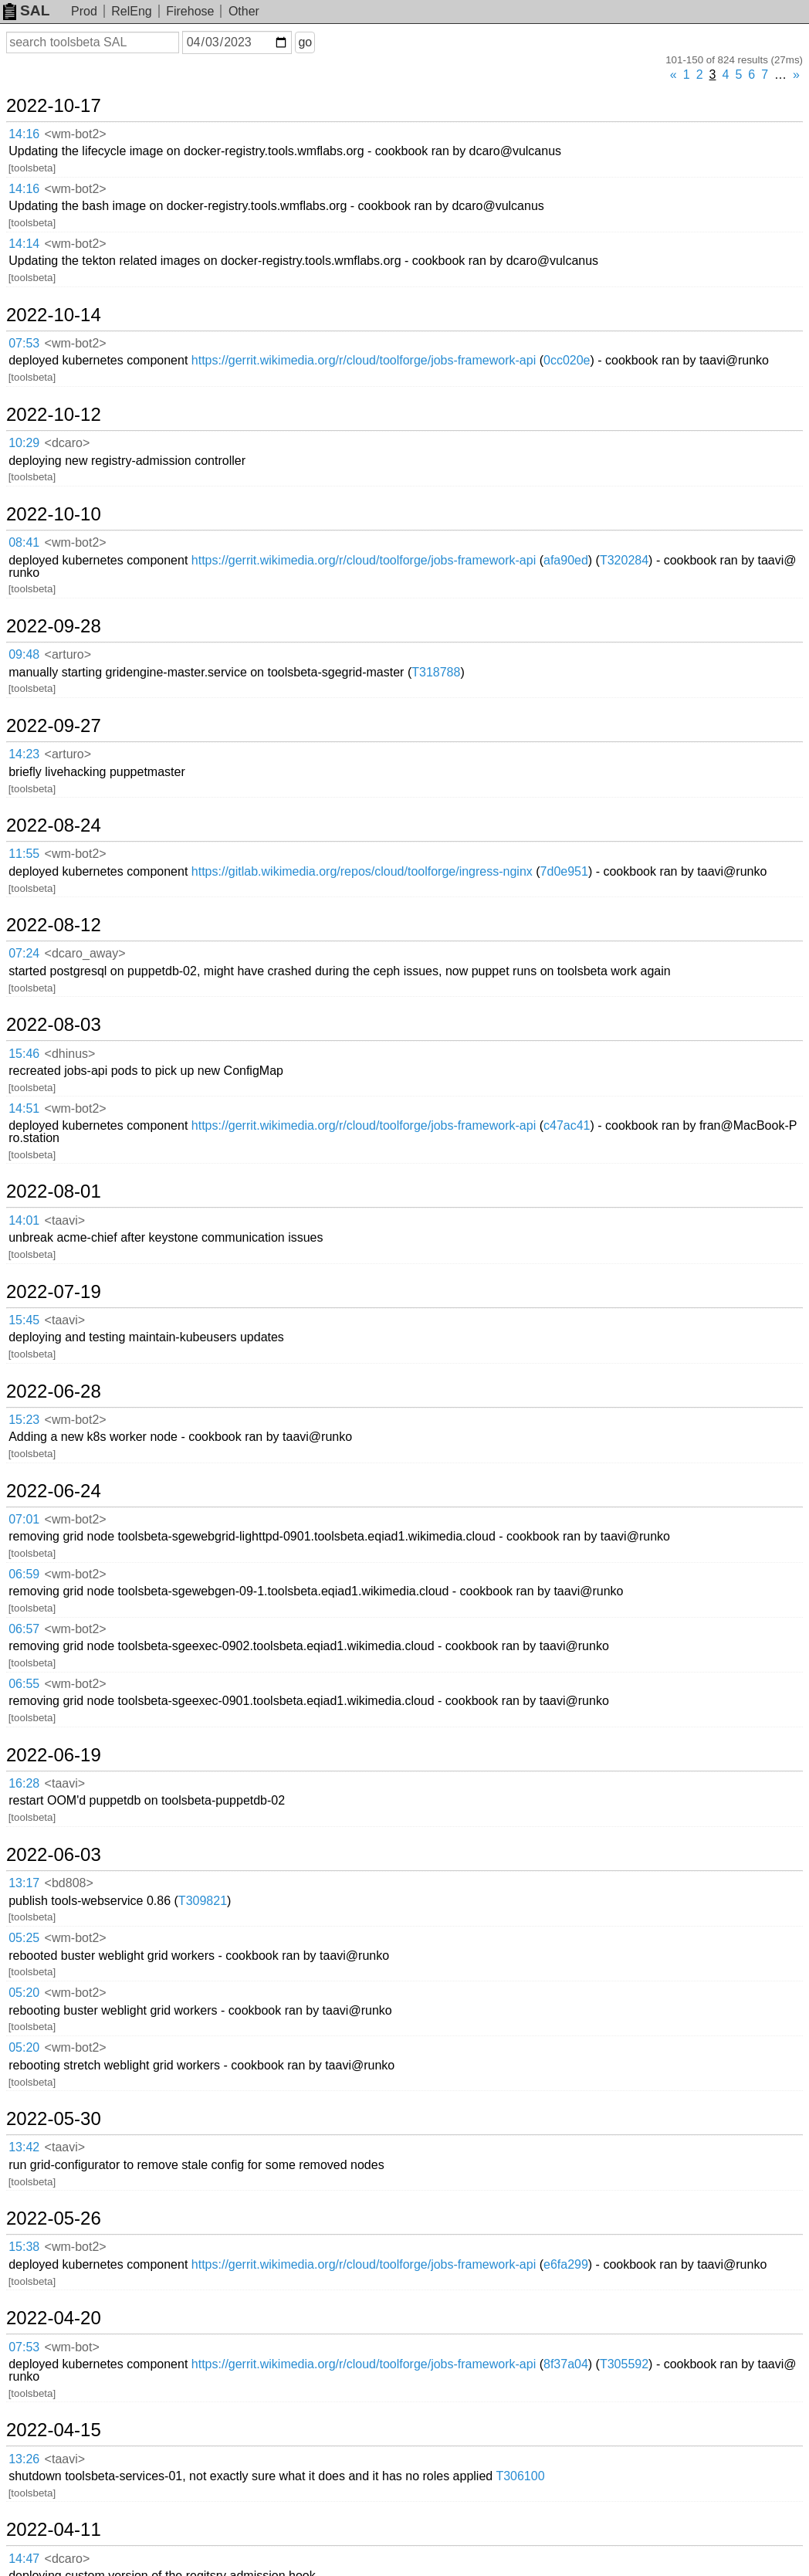 The image size is (809, 2576). What do you see at coordinates (565, 2364) in the screenshot?
I see `8f37a04` at bounding box center [565, 2364].